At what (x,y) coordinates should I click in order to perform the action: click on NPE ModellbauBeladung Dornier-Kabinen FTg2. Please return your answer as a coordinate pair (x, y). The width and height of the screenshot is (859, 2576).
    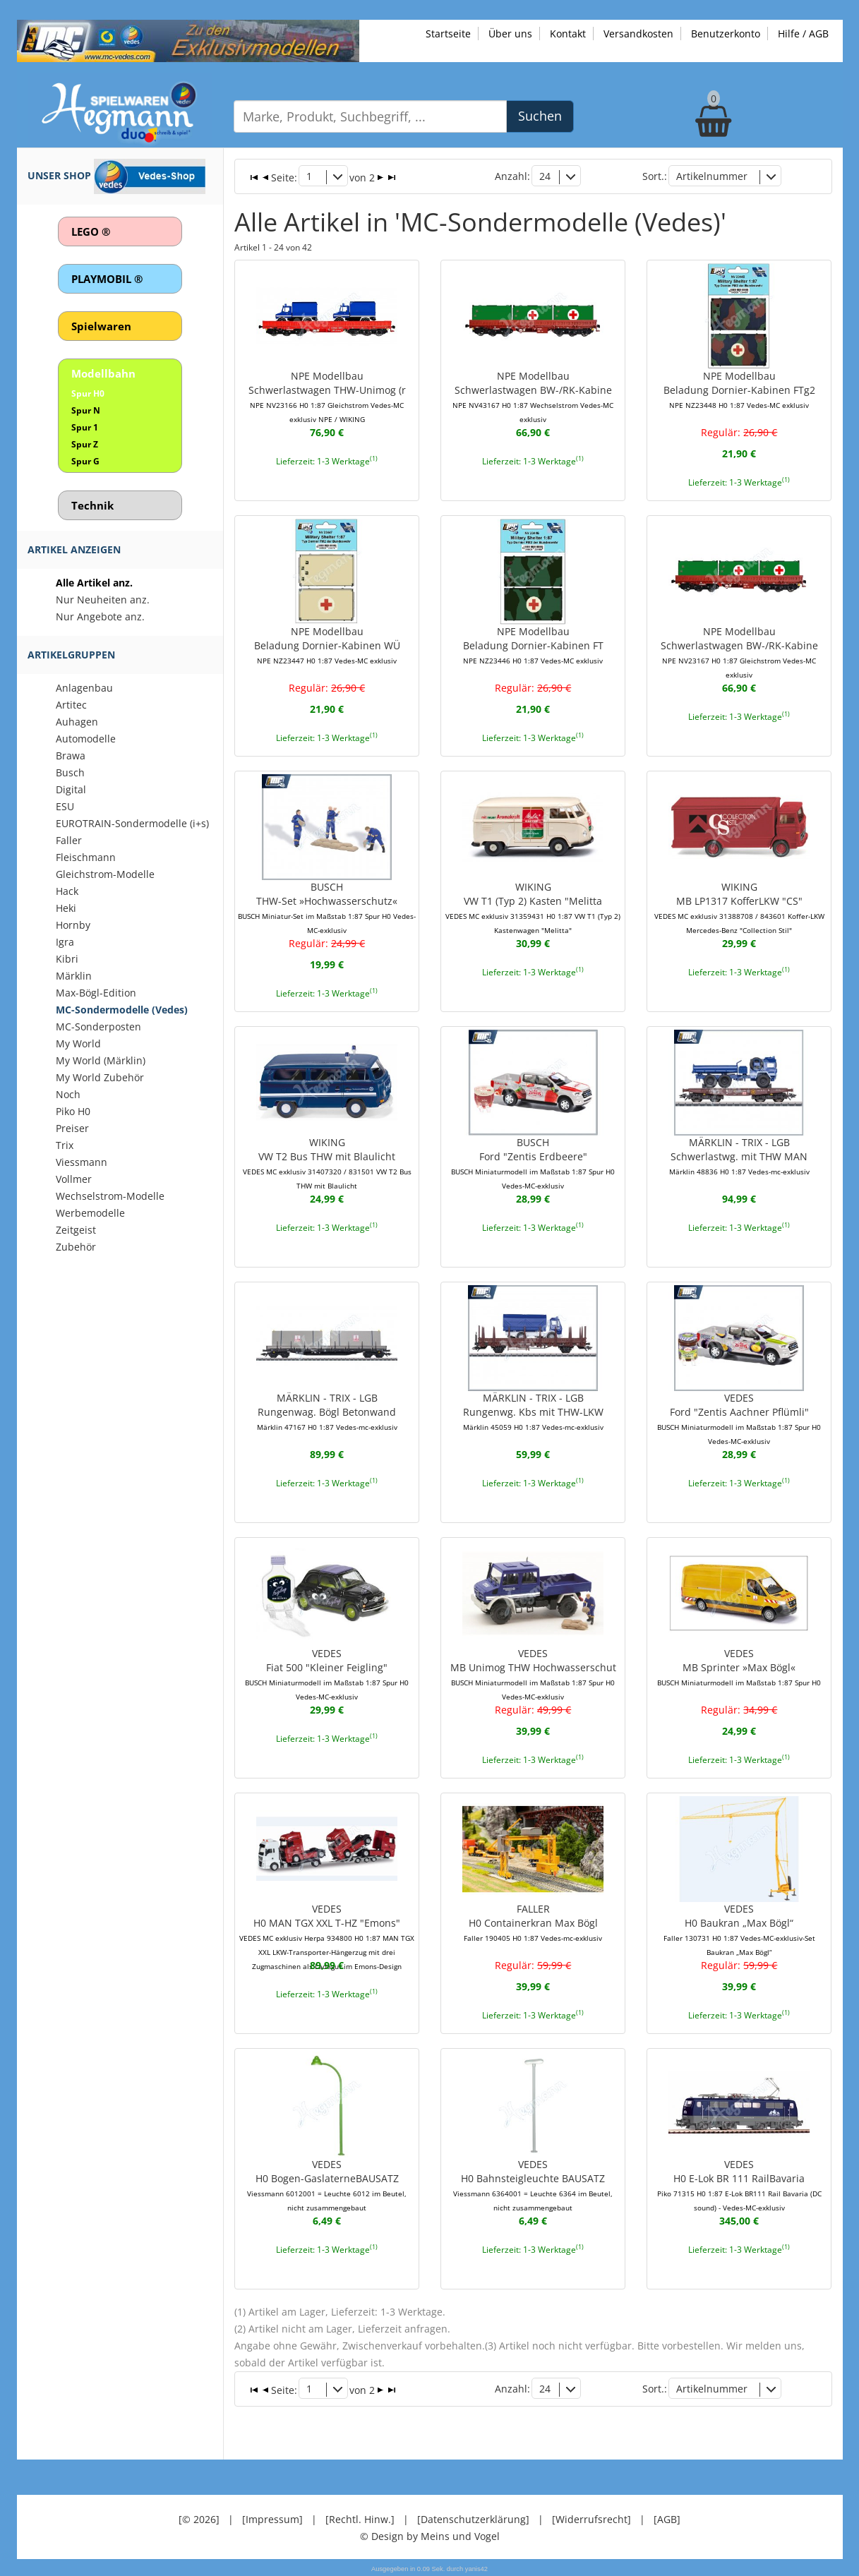
    Looking at the image, I should click on (739, 389).